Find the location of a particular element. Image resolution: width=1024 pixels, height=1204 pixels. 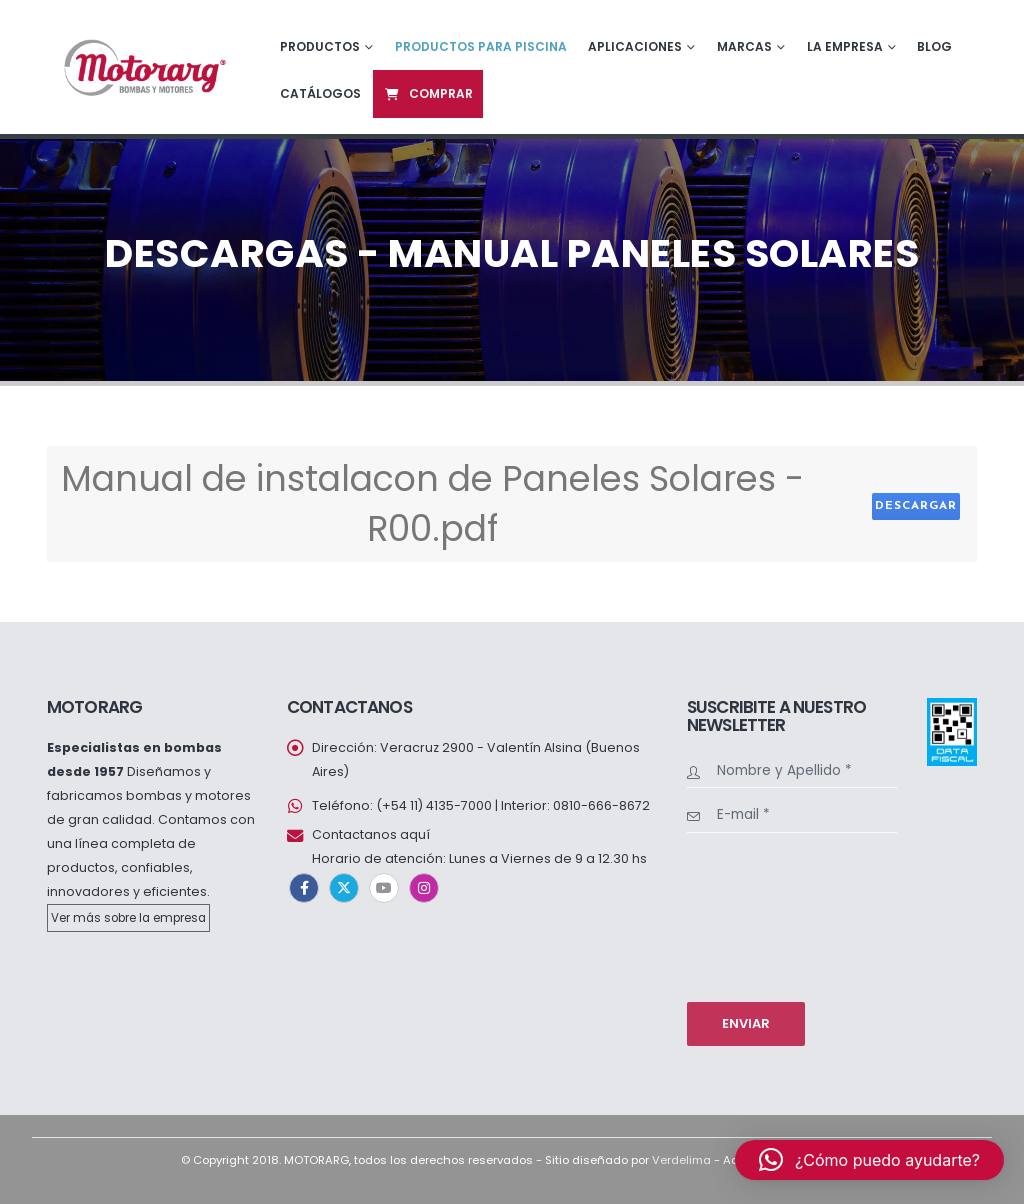

[Site Logo] is located at coordinates (143, 66).